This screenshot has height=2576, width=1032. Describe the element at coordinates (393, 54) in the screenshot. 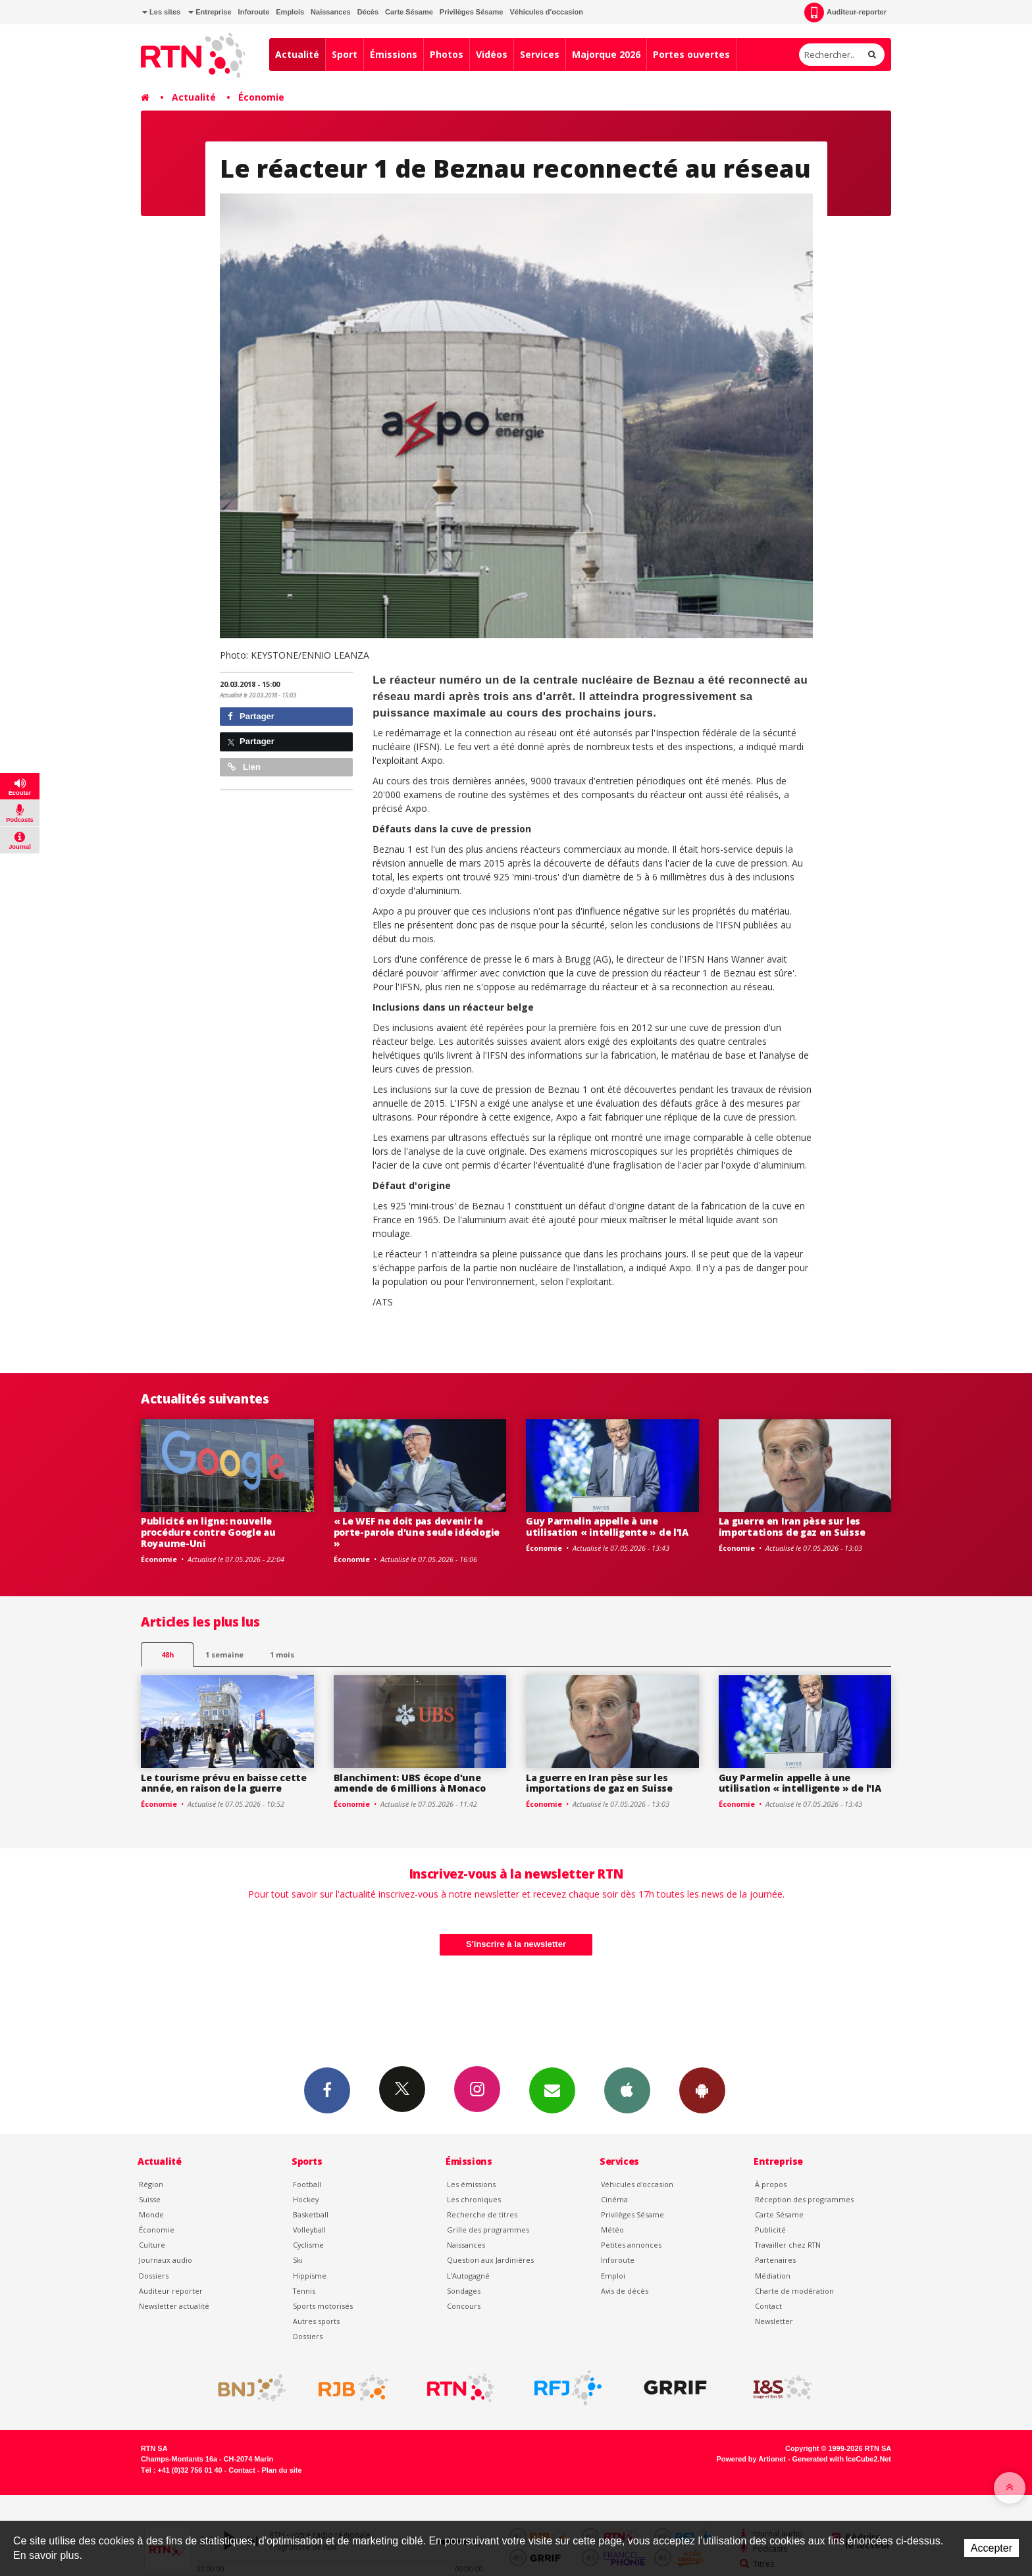

I see `Émissions` at that location.